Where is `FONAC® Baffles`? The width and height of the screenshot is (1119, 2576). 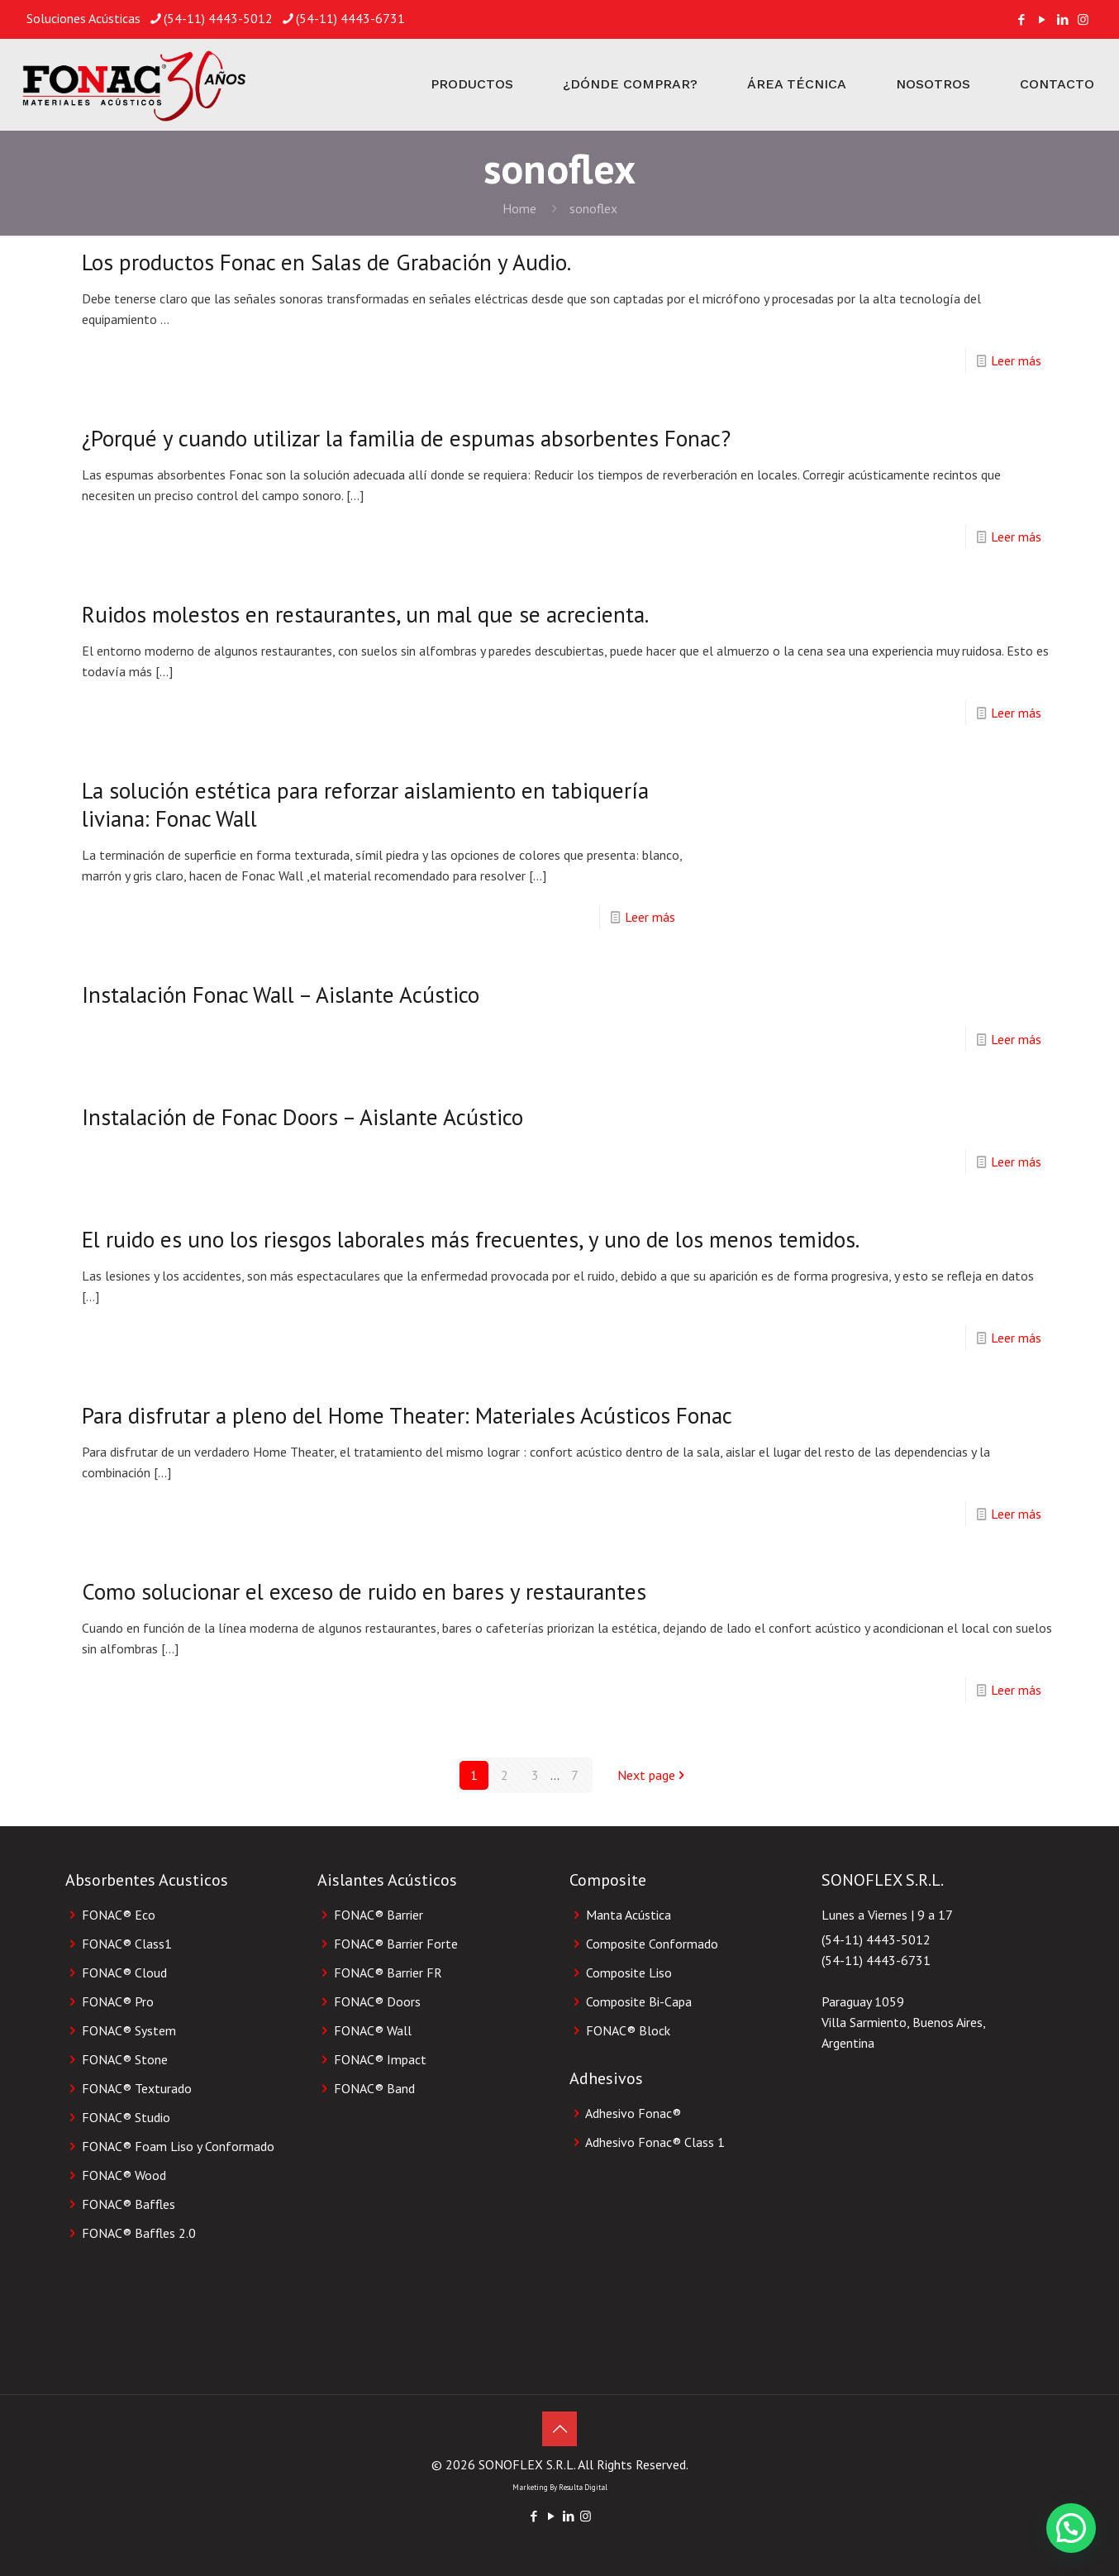
FONAC® Baffles is located at coordinates (128, 2204).